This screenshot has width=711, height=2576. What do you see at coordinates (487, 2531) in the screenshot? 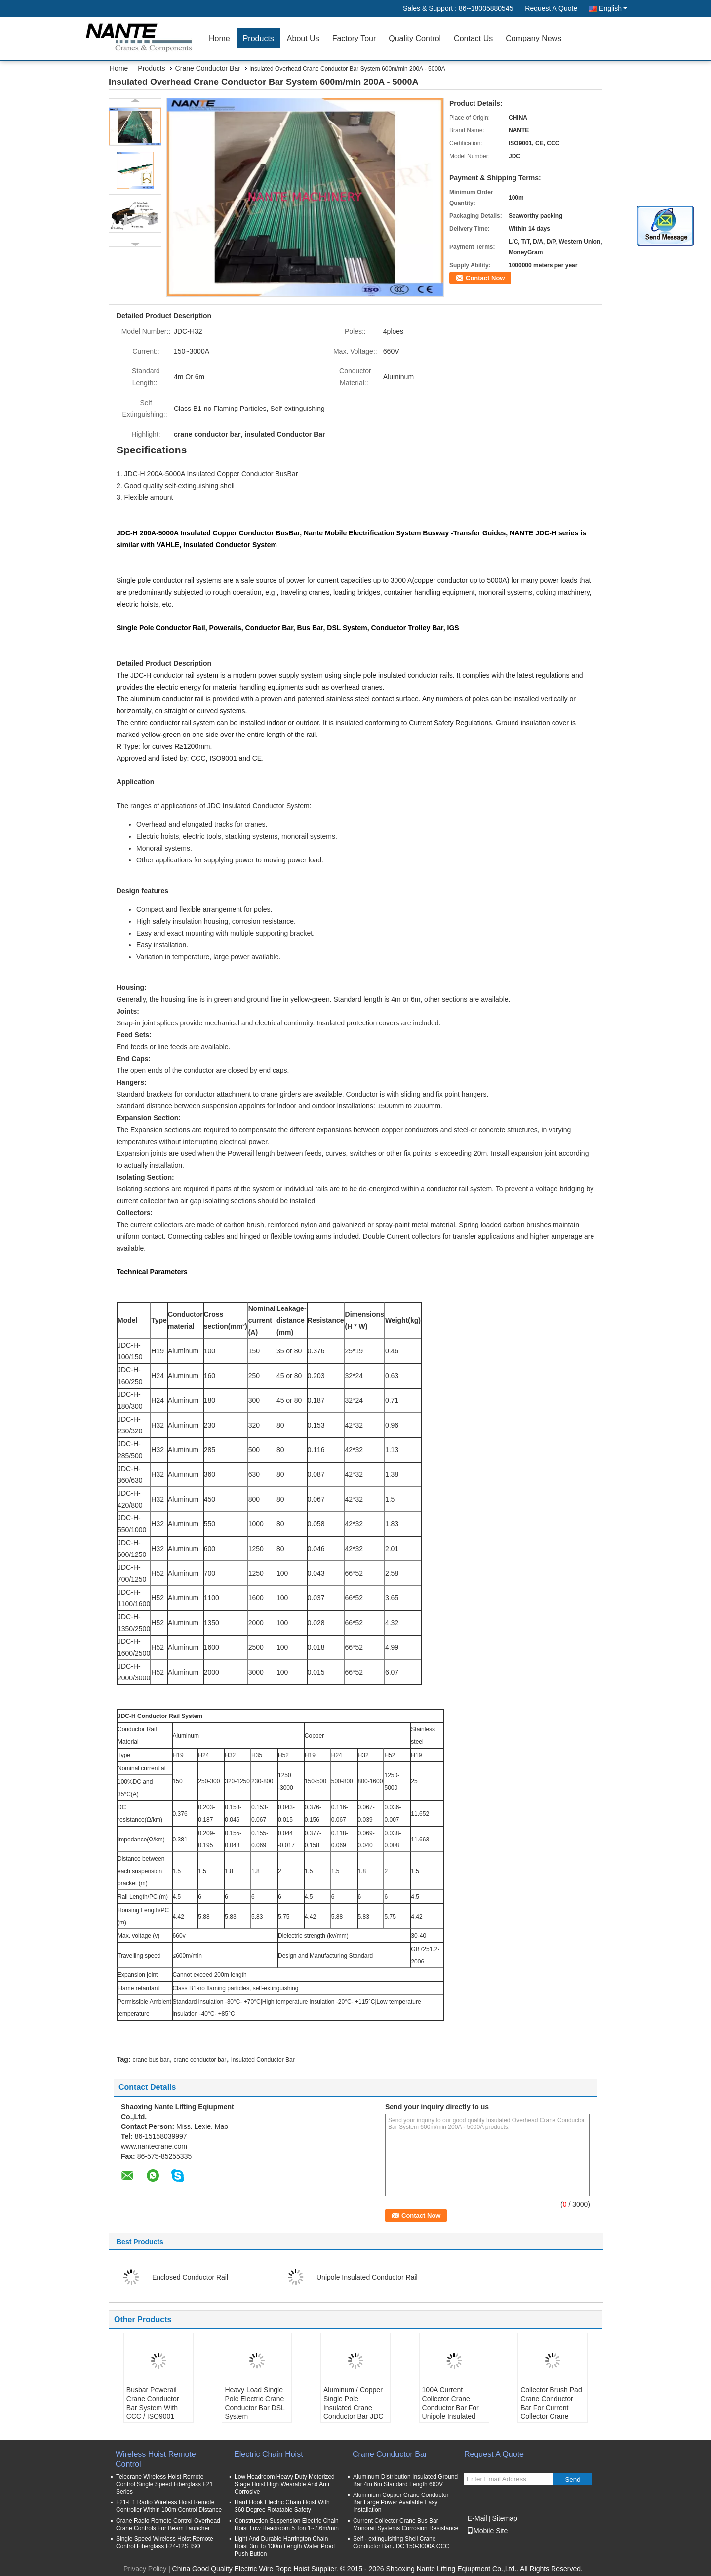
I see `Mobile Site` at bounding box center [487, 2531].